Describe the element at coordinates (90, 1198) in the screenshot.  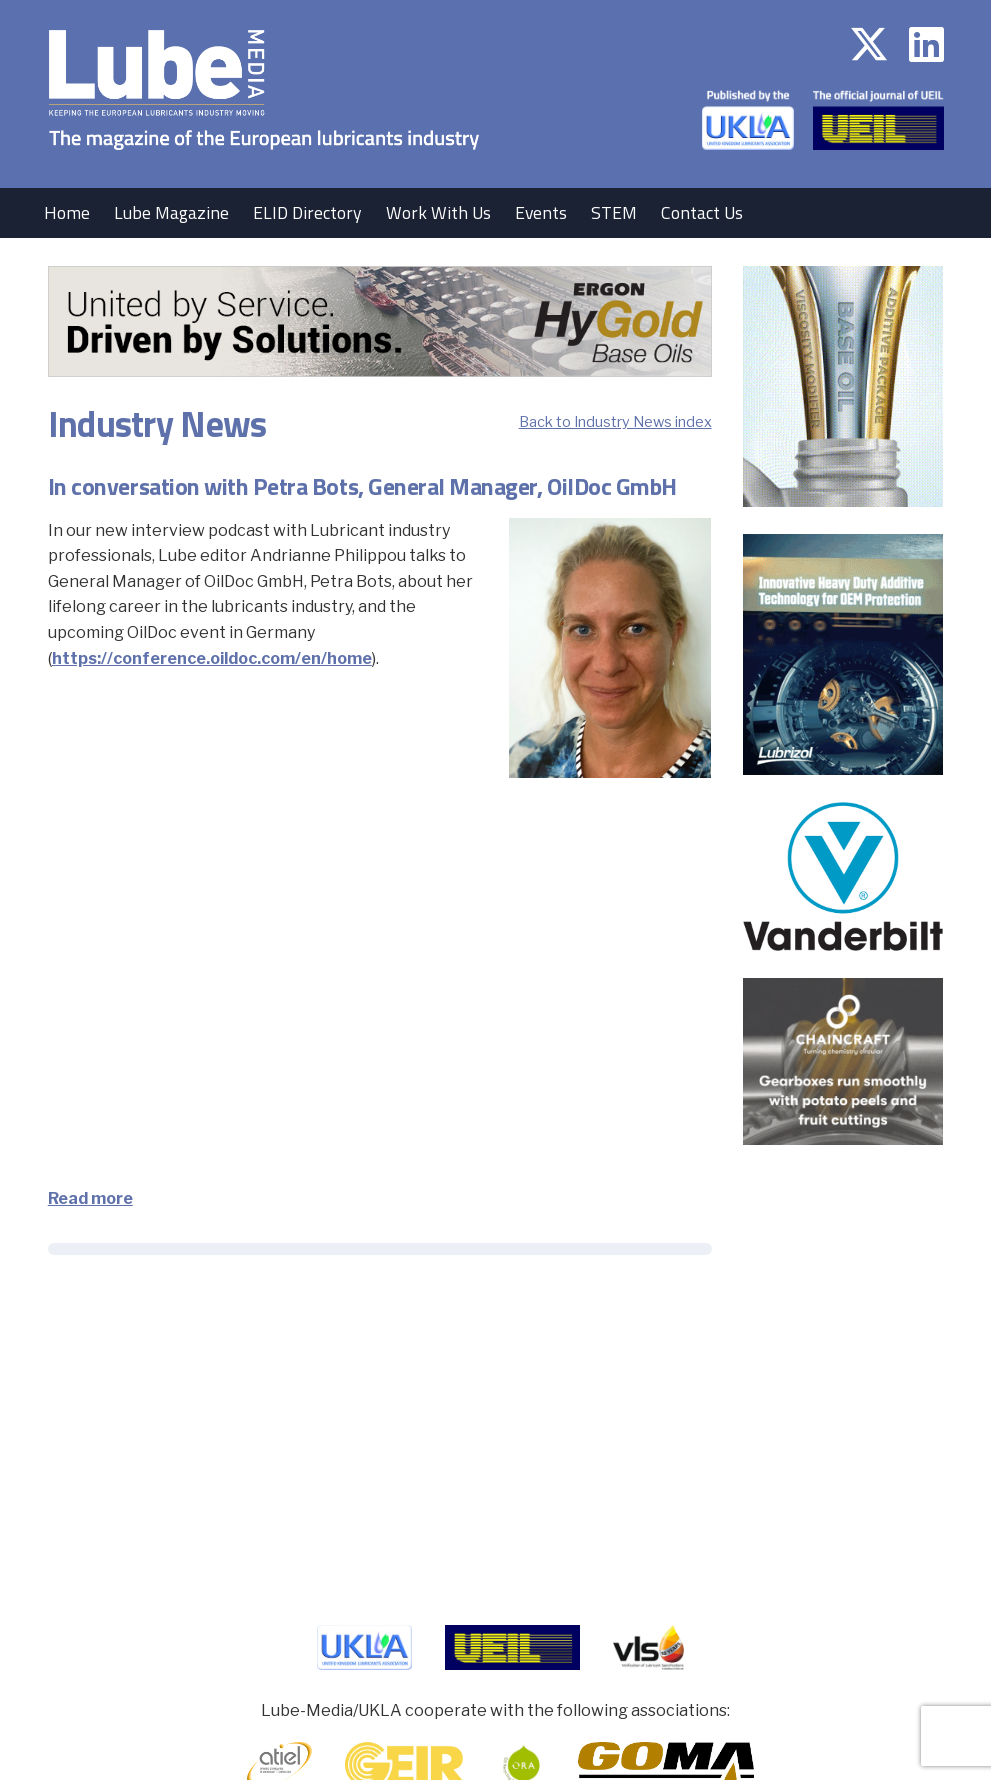
I see `Read more` at that location.